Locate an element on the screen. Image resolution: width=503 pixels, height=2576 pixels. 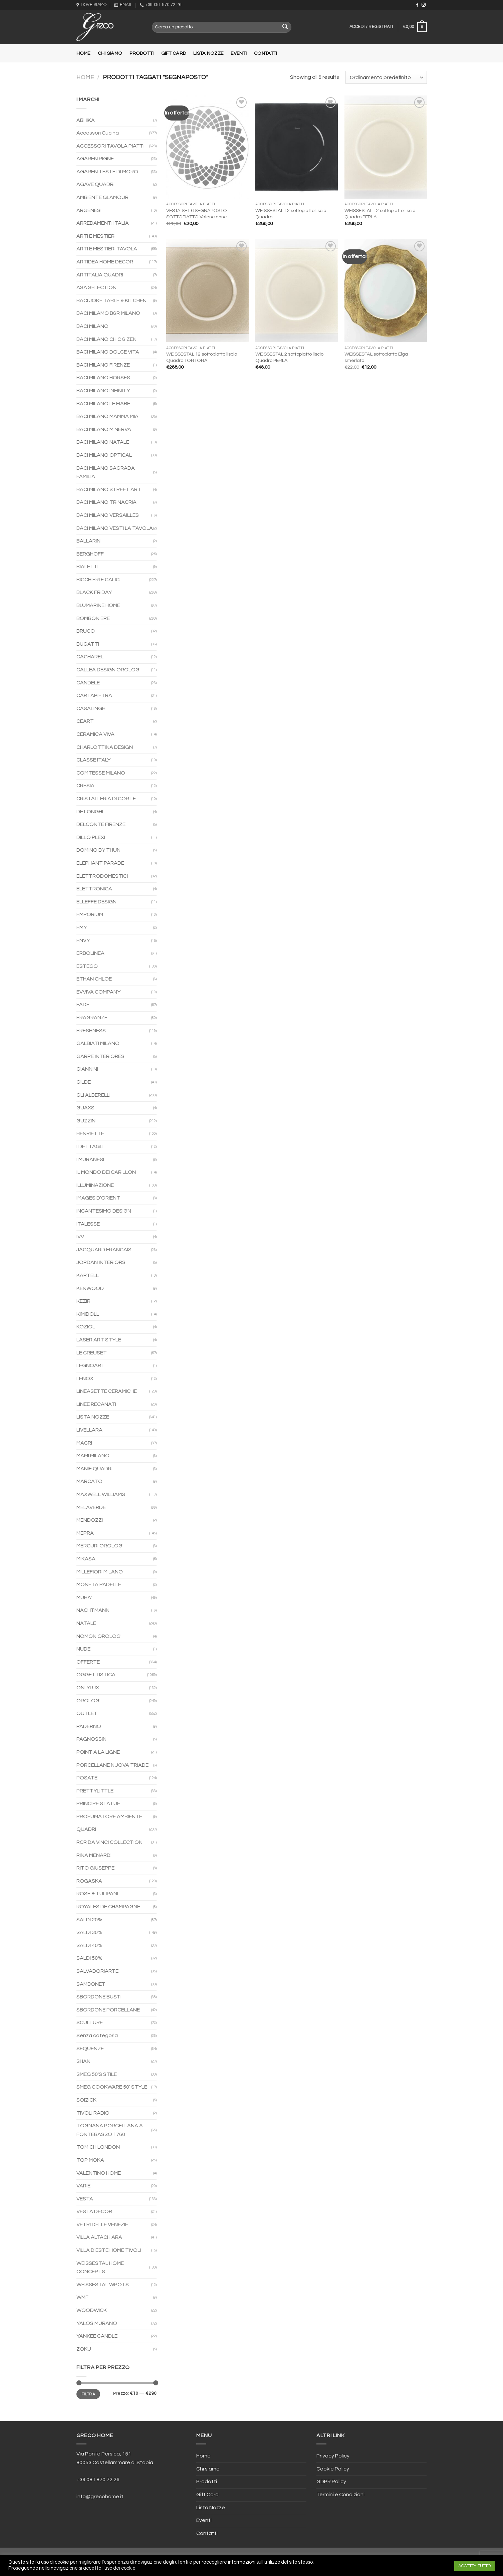
MEPRA is located at coordinates (85, 1533).